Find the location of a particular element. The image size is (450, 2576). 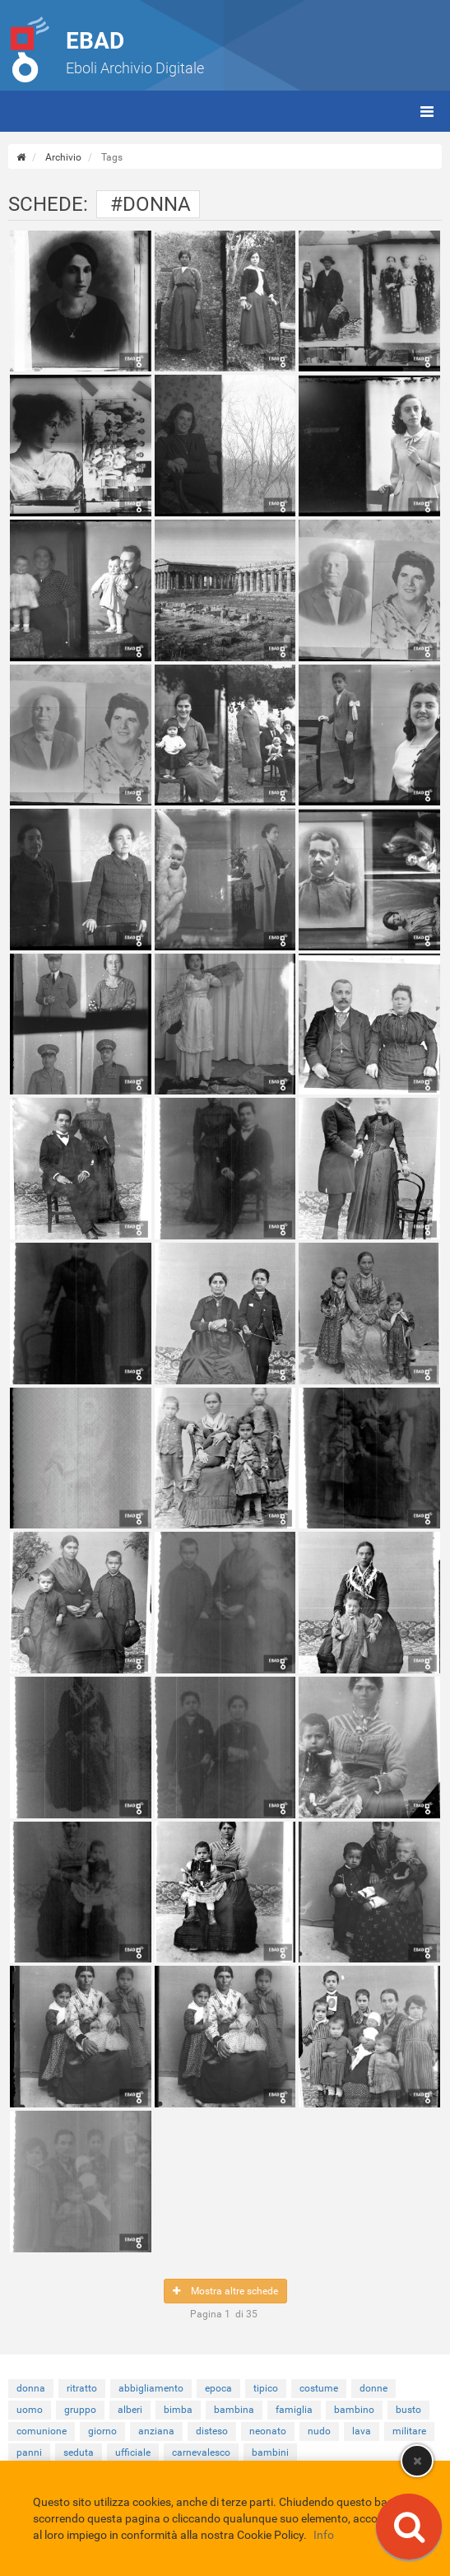

epoca is located at coordinates (218, 2388).